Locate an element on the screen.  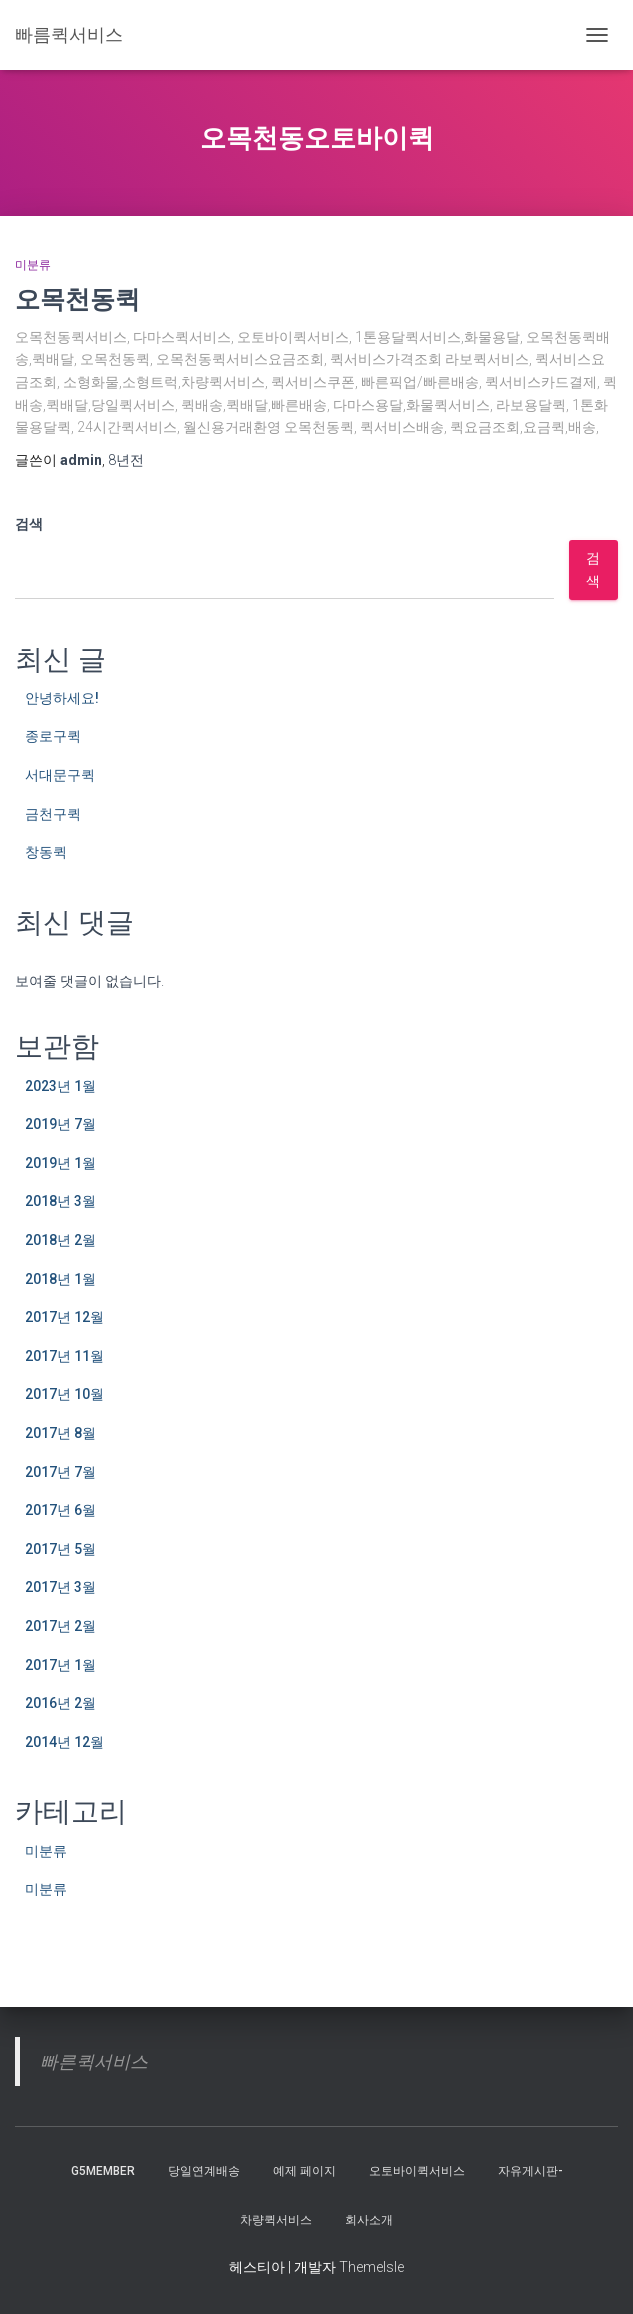
g5member is located at coordinates (103, 2171).